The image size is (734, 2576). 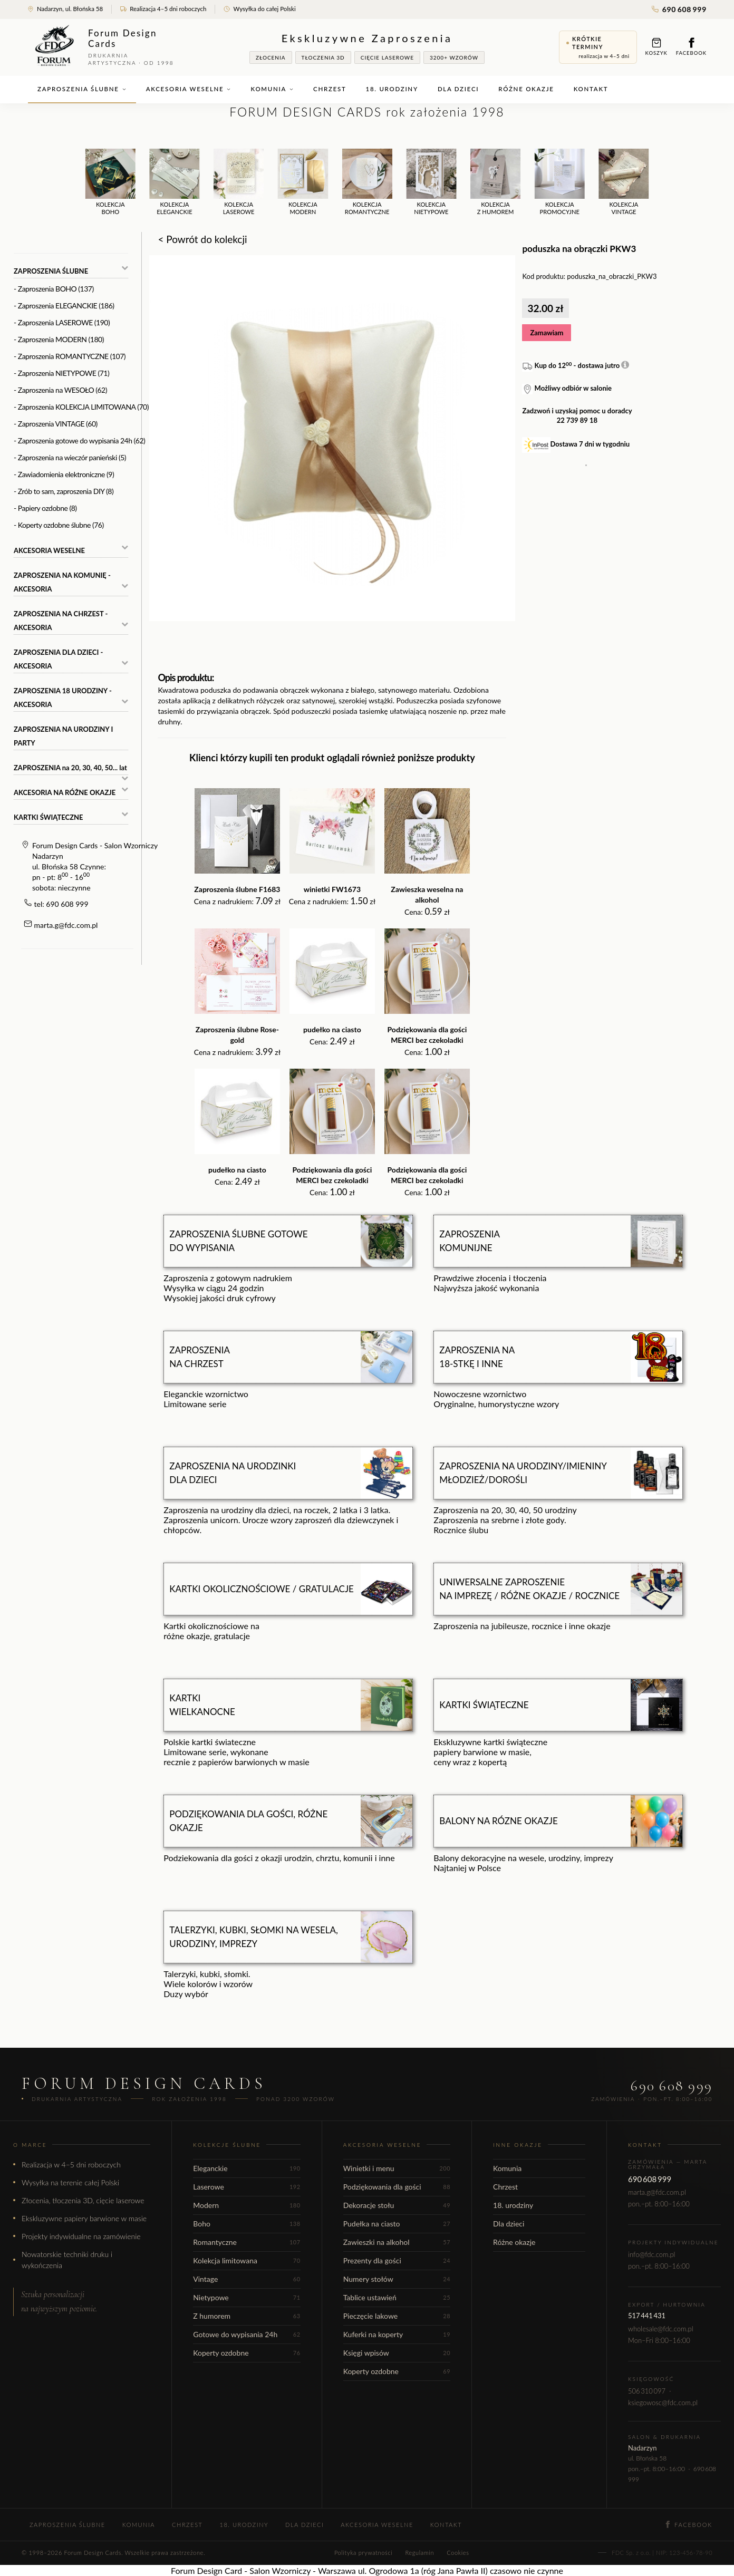 I want to click on Komunia, so click(x=272, y=88).